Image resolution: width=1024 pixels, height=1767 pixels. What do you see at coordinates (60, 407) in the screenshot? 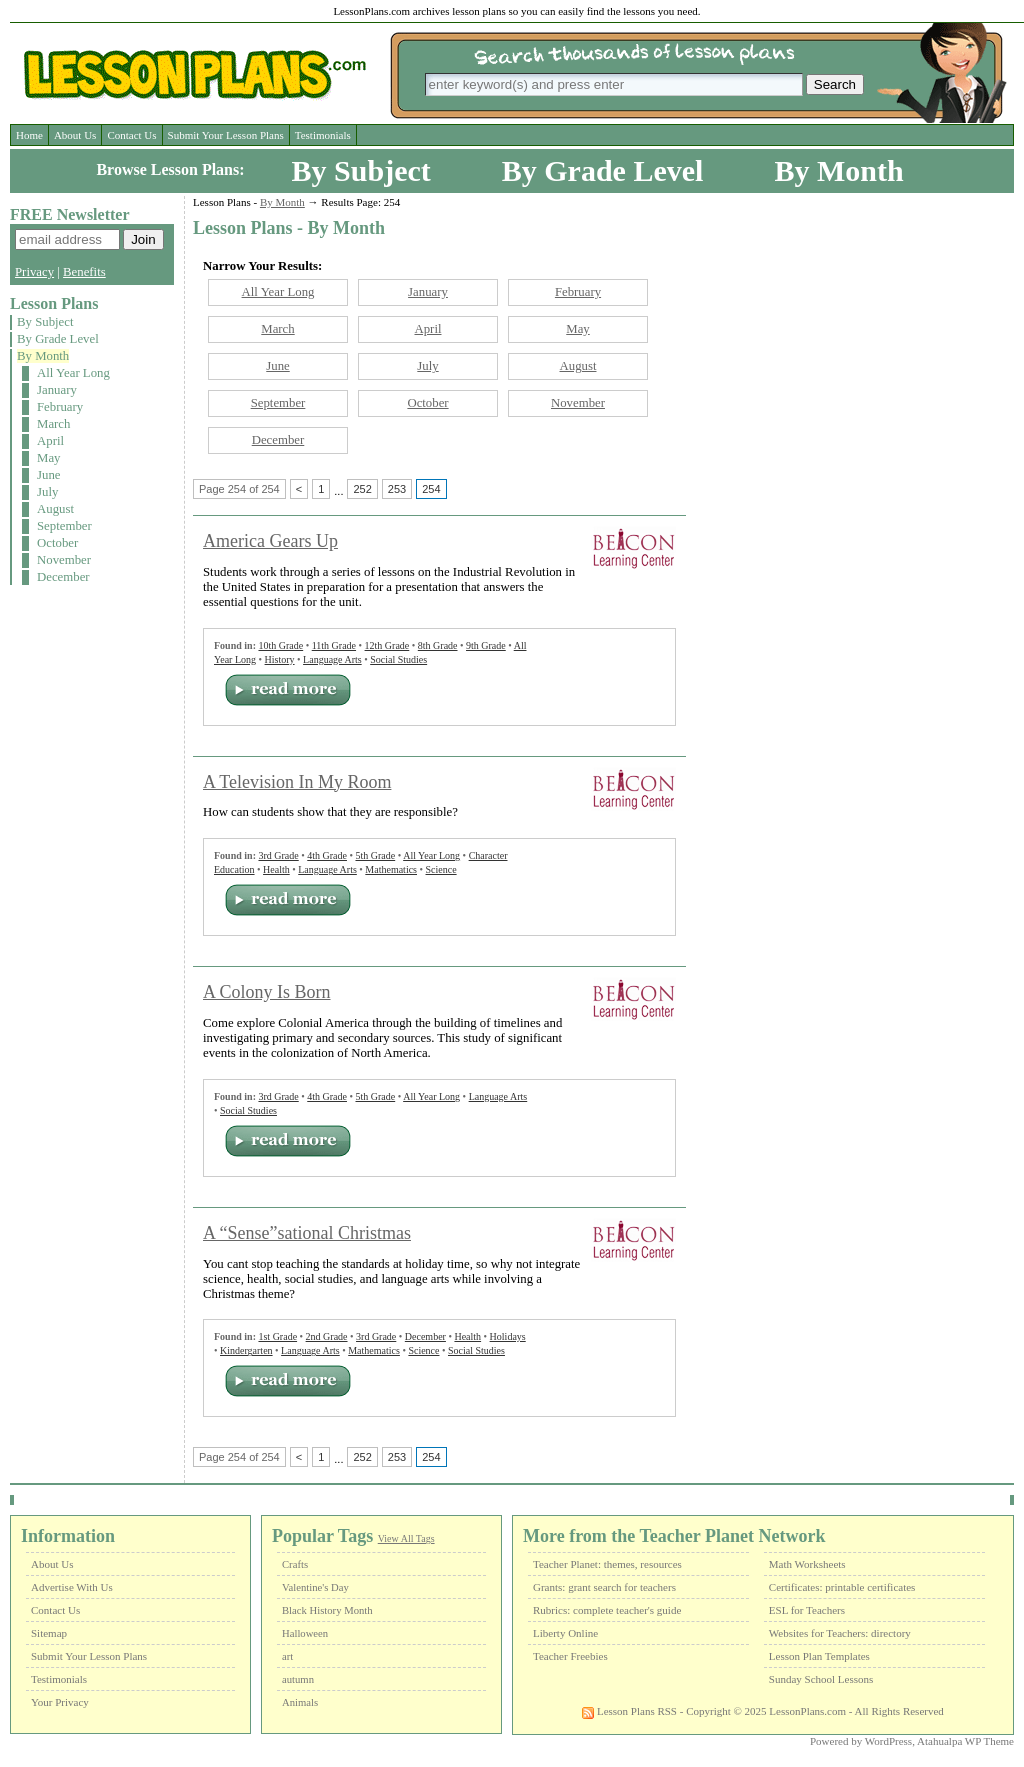
I see `February` at bounding box center [60, 407].